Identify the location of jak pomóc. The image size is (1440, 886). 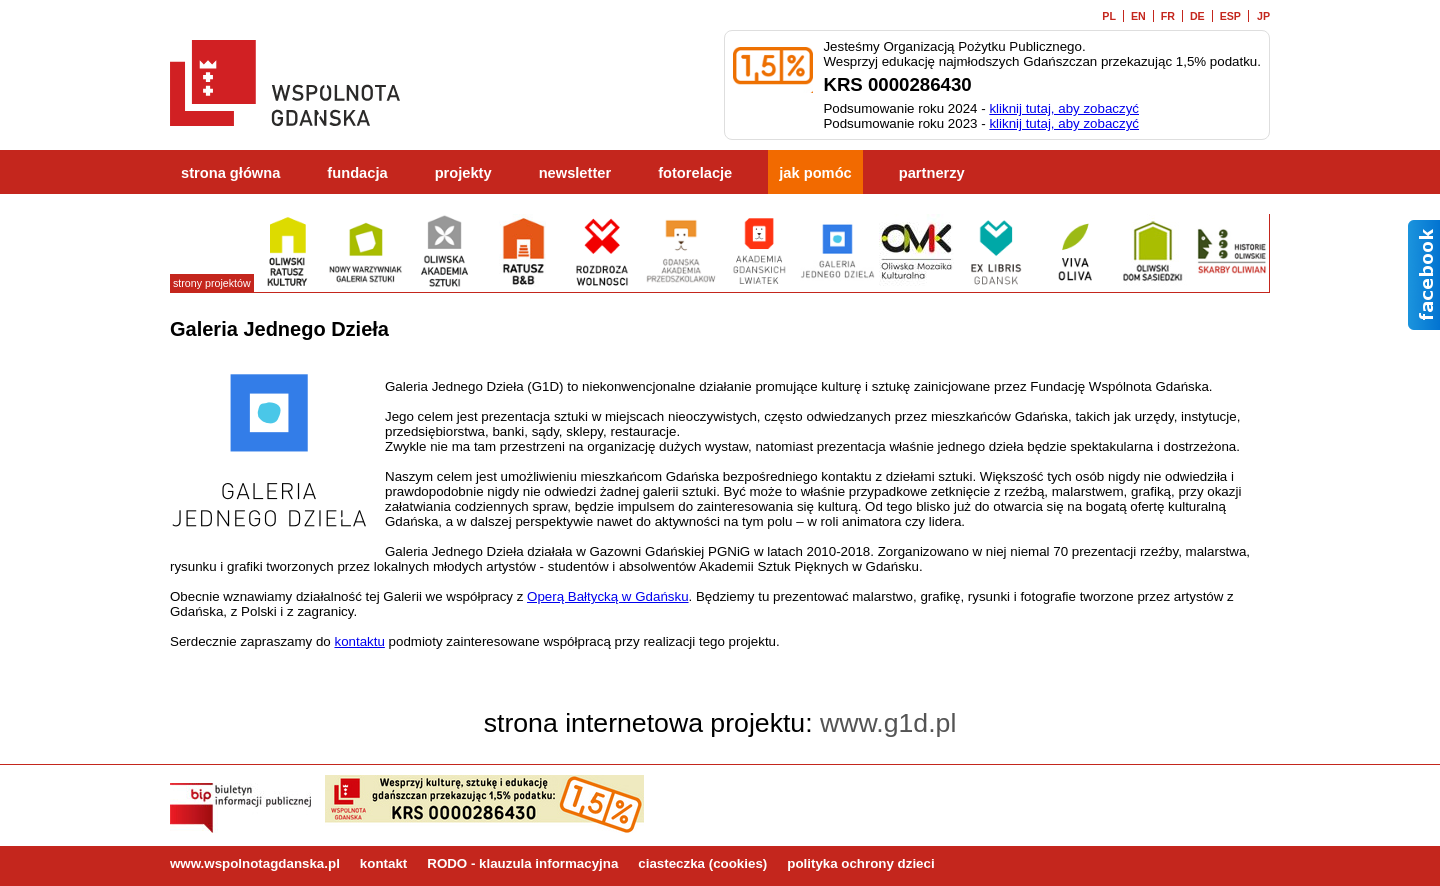
(815, 173).